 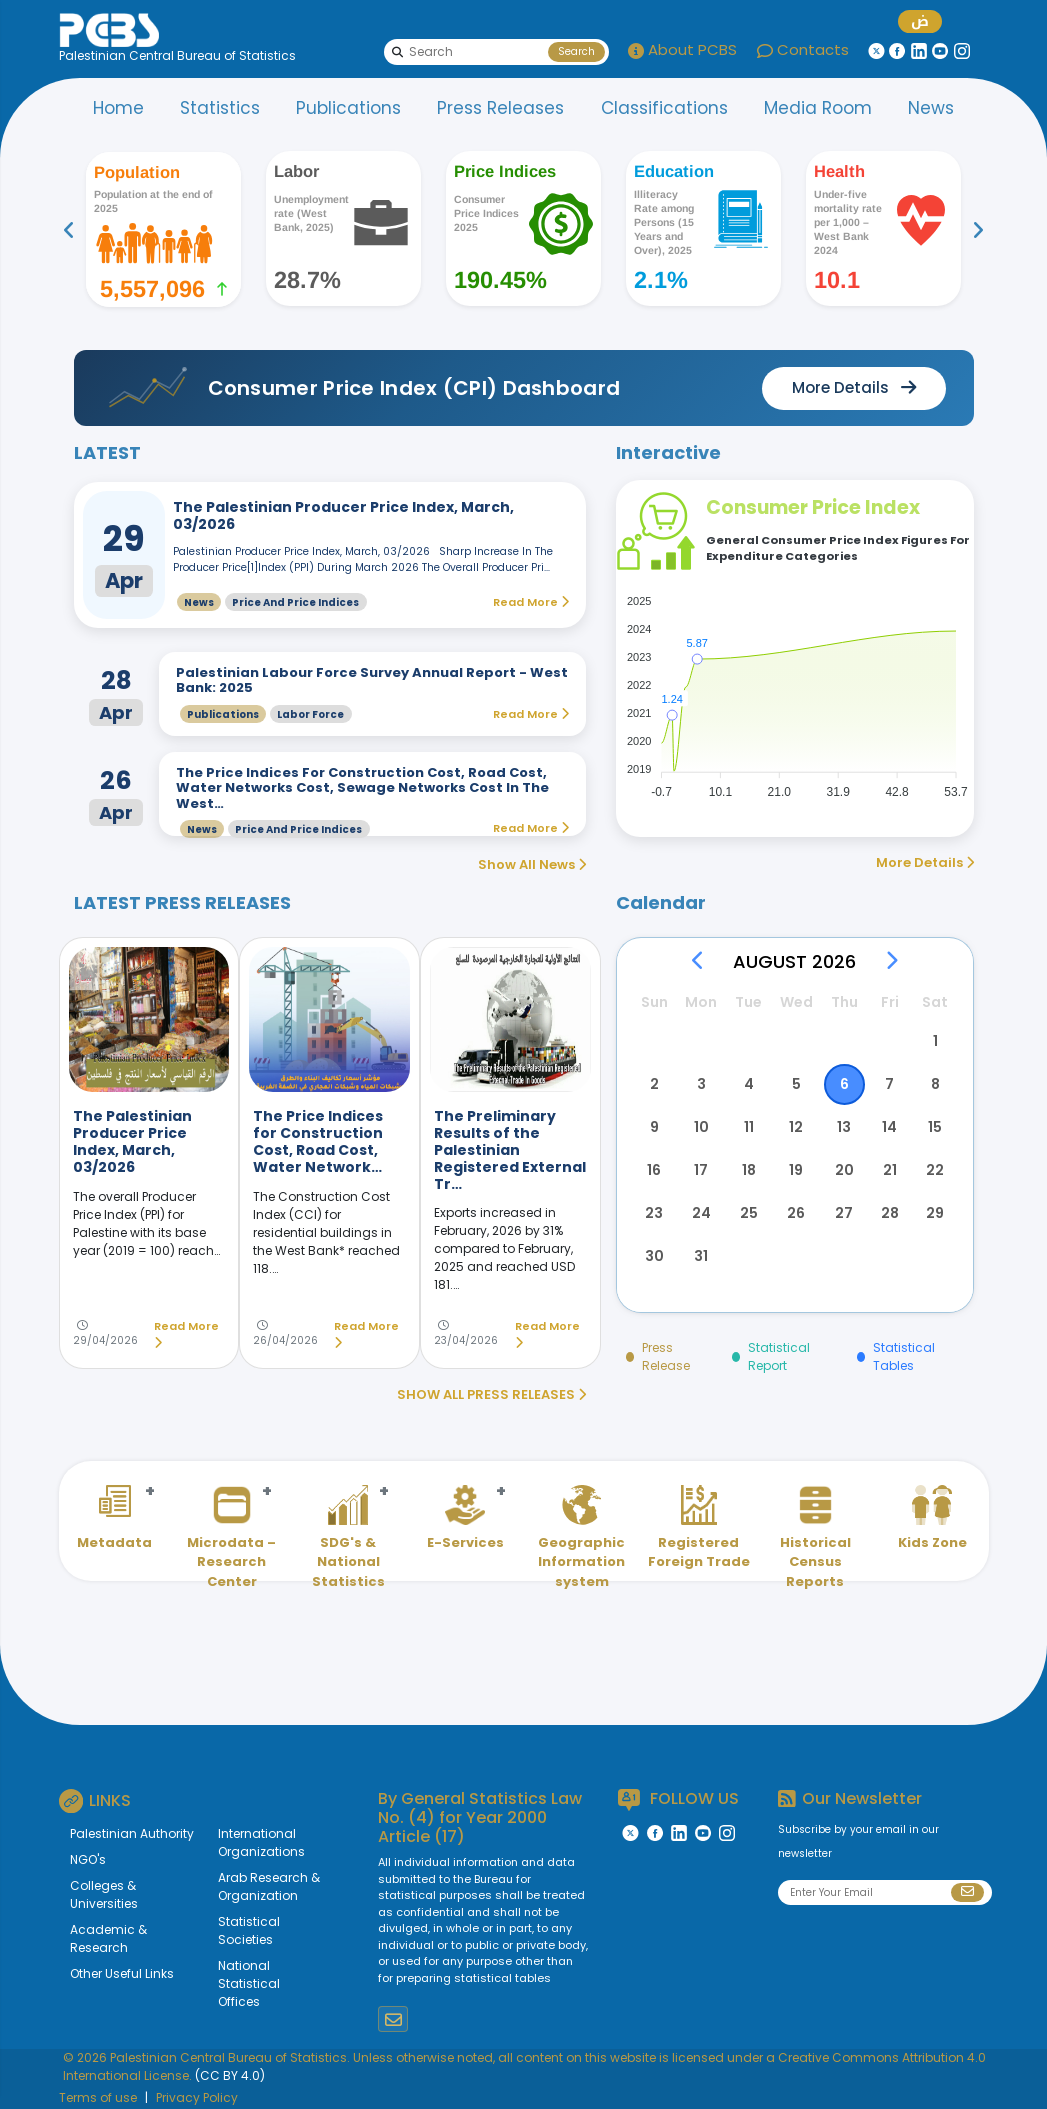 I want to click on 7 [button], so click(x=889, y=1084).